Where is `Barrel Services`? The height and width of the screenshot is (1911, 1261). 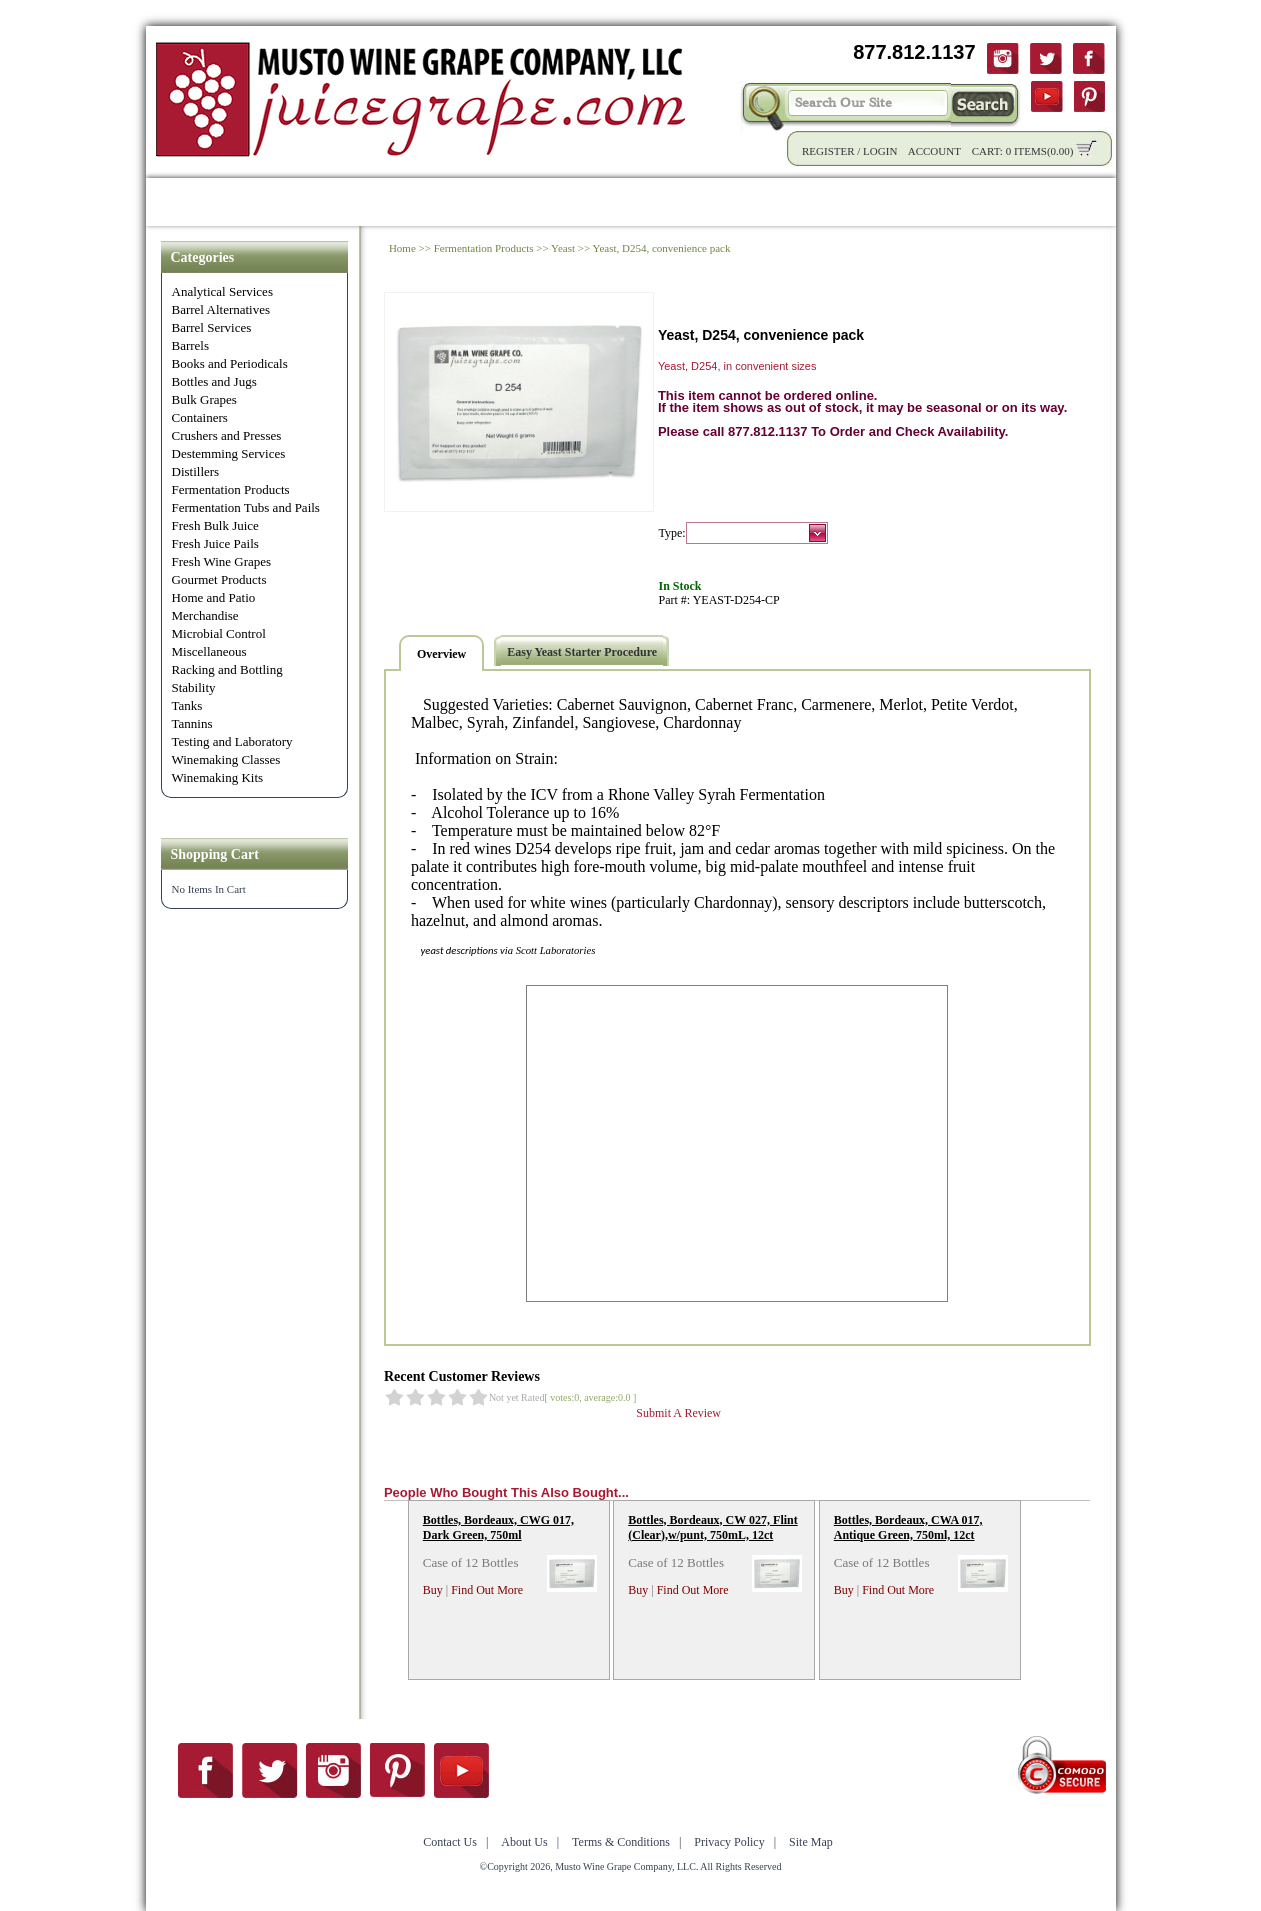
Barrel Services is located at coordinates (212, 327).